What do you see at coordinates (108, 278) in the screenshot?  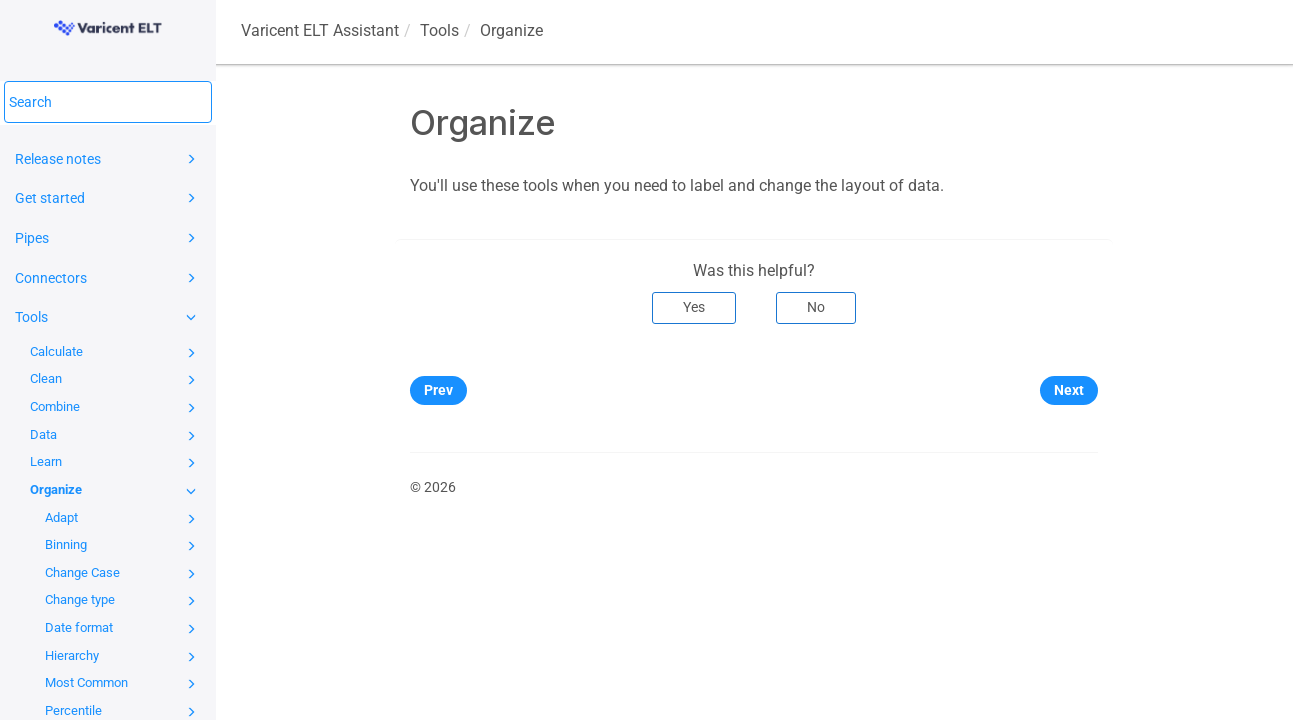 I see `Connectors` at bounding box center [108, 278].